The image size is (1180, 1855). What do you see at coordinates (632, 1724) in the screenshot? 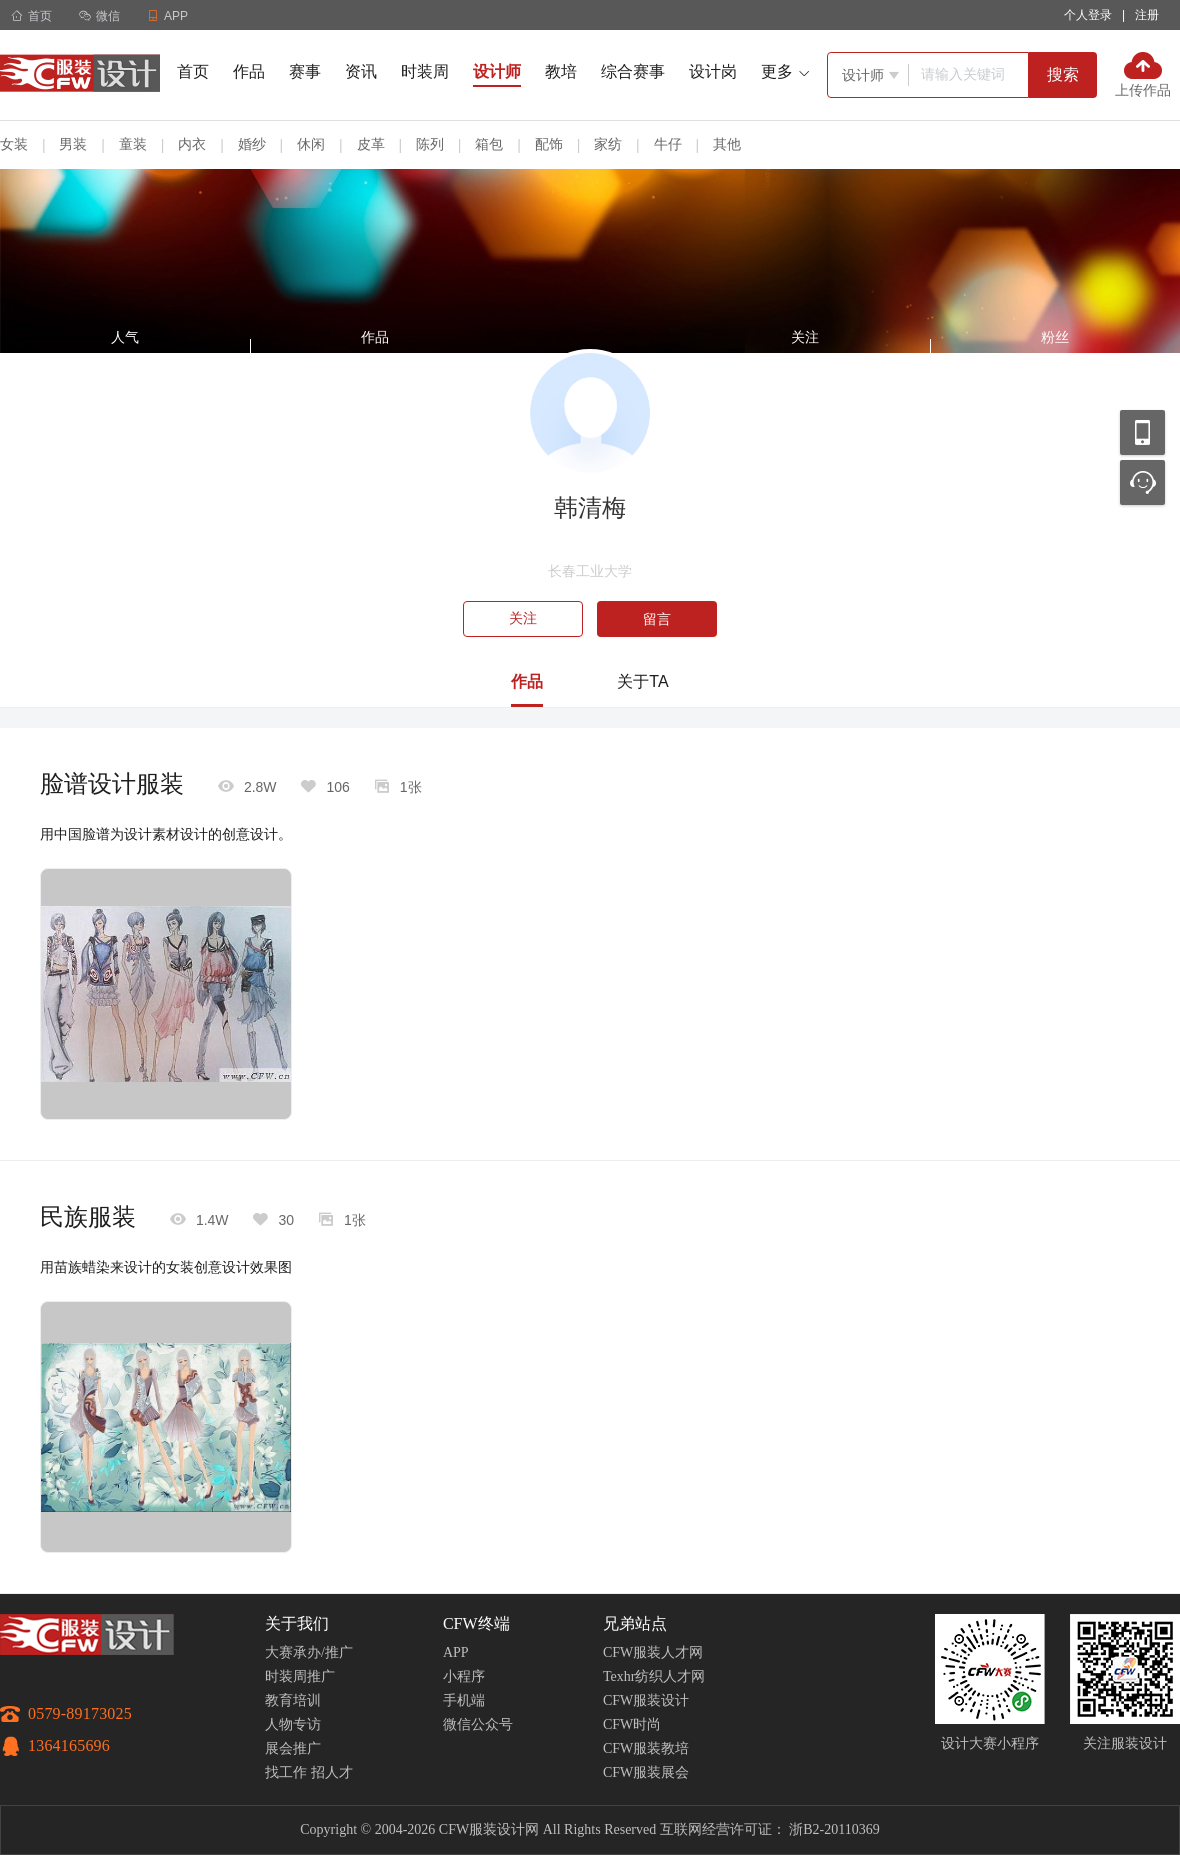
I see `CFW时尚` at bounding box center [632, 1724].